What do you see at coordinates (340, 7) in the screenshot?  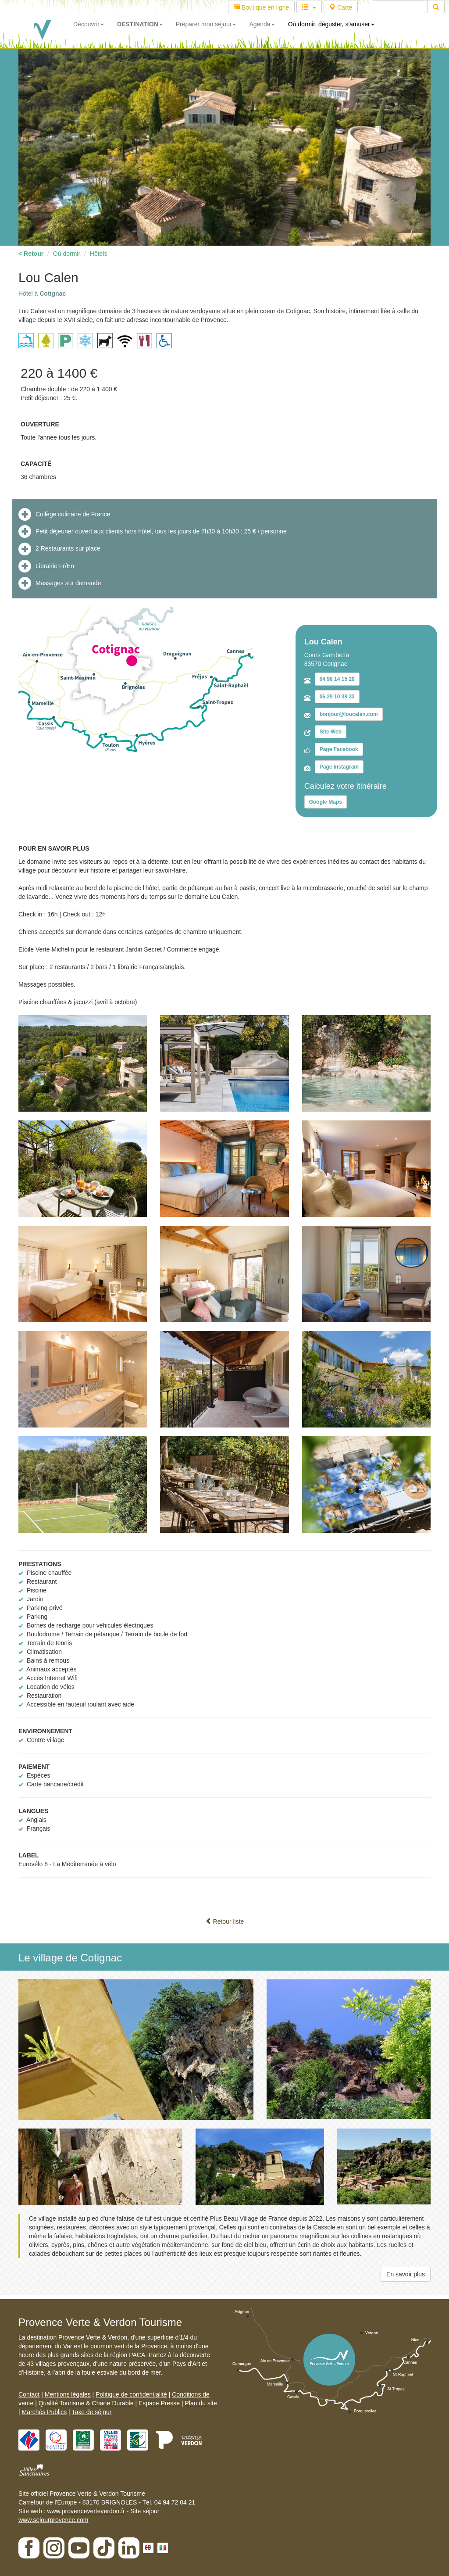 I see `Carte` at bounding box center [340, 7].